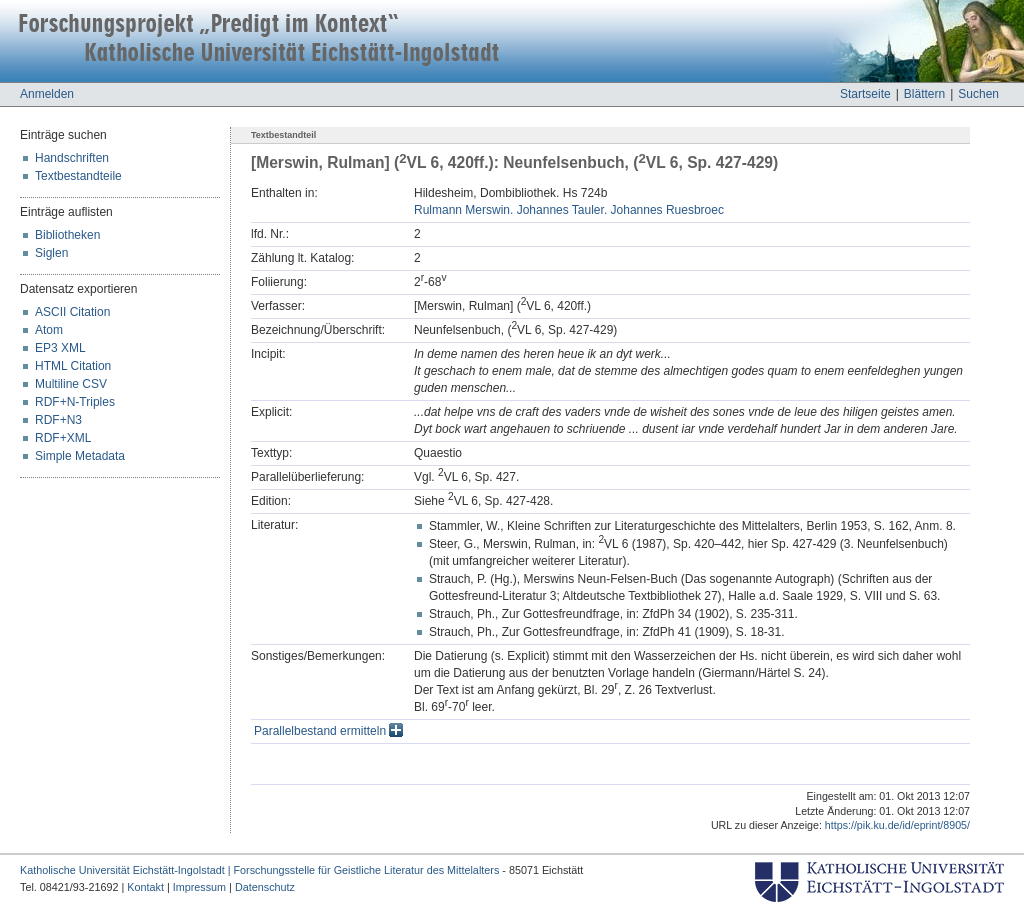 This screenshot has height=905, width=1024. Describe the element at coordinates (569, 210) in the screenshot. I see `Rulmann Merswin. Johannes Tauler. Johannes Ruesbroec` at that location.